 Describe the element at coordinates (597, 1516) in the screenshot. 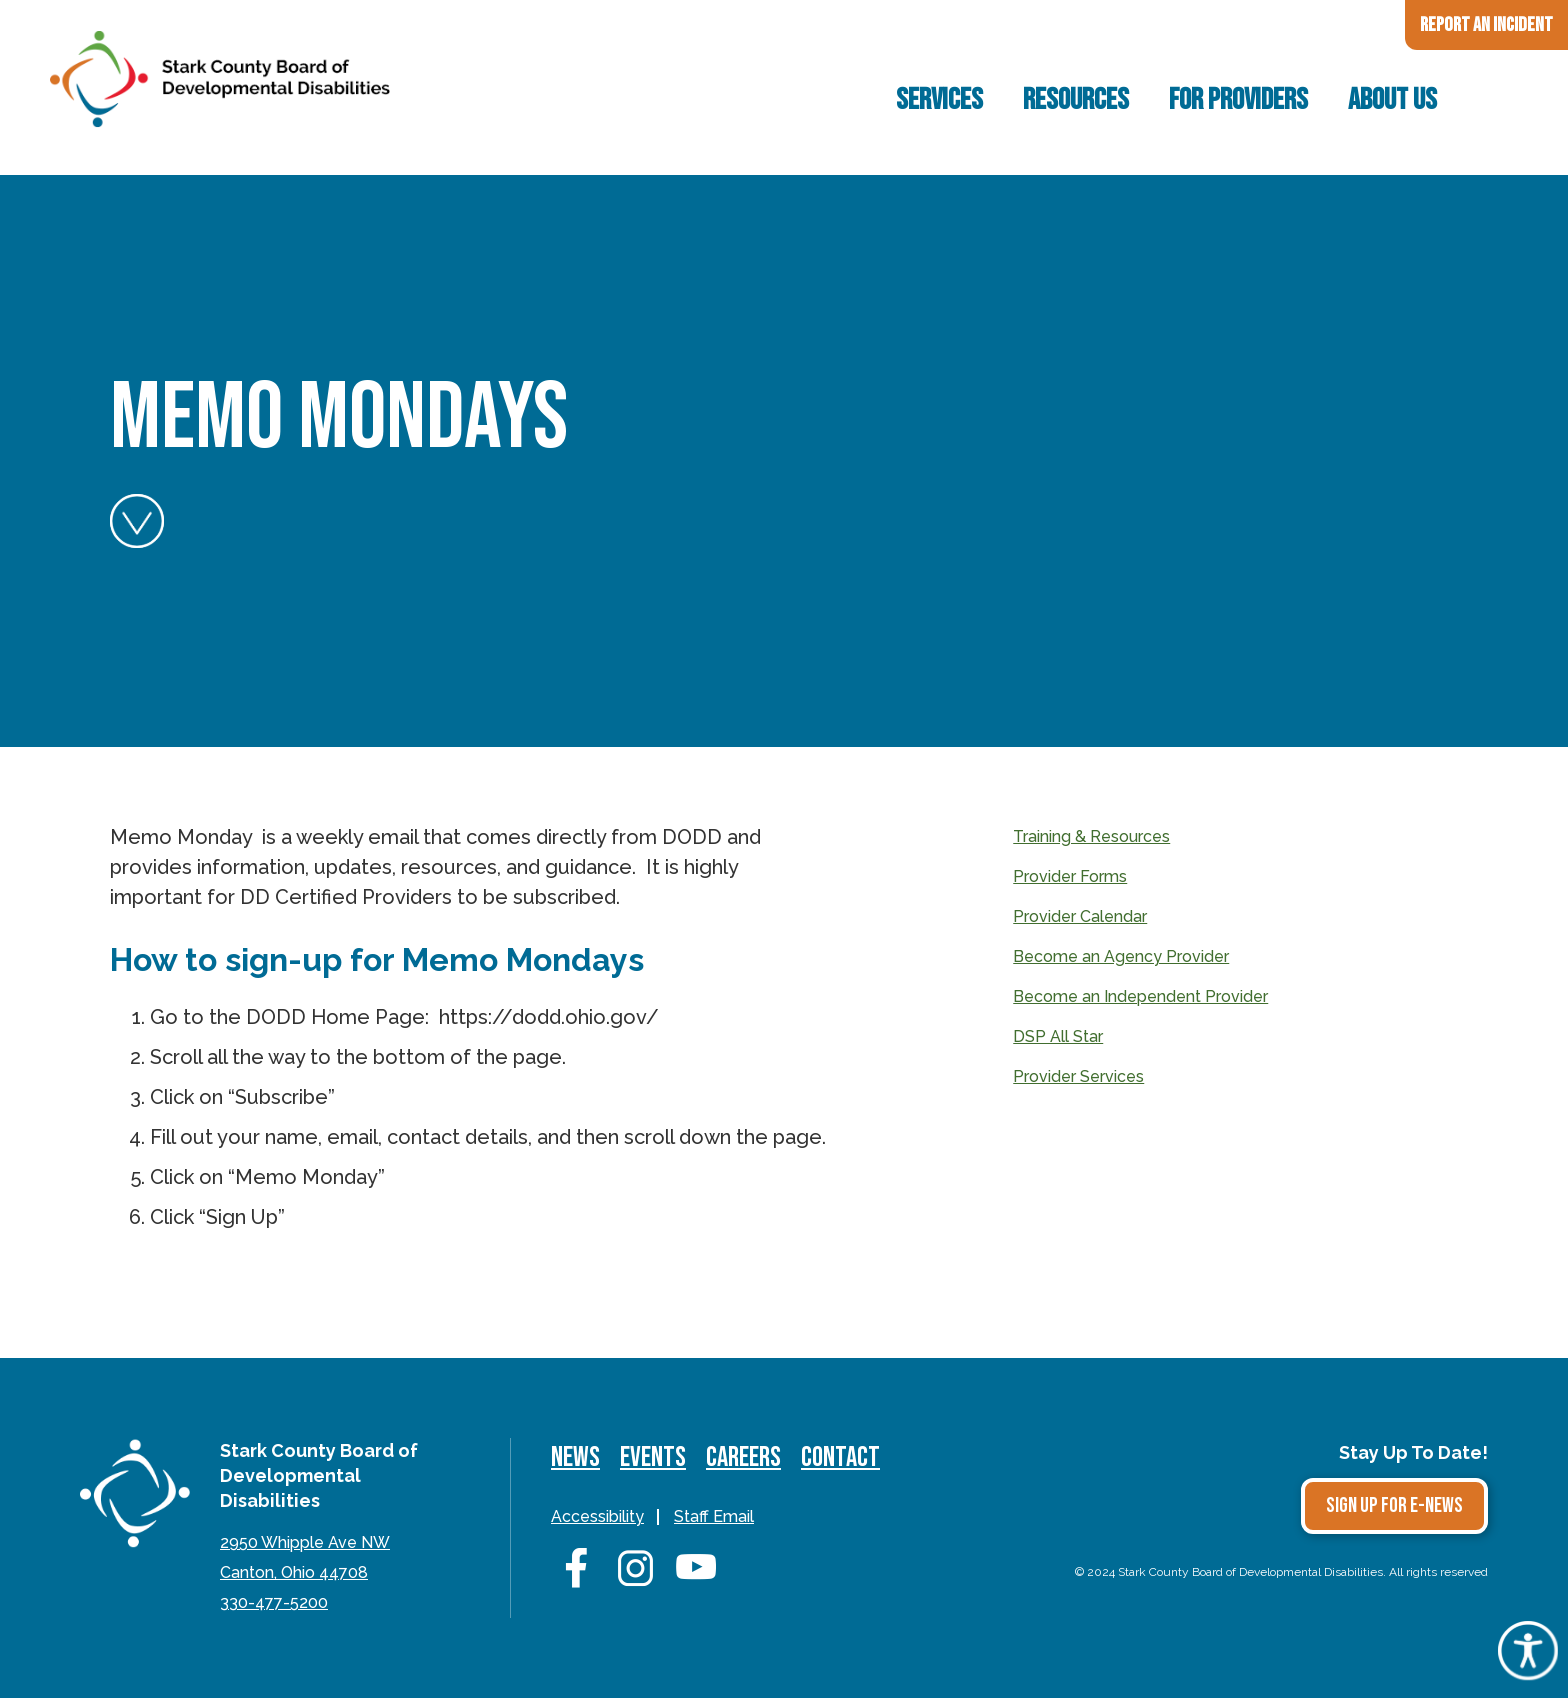

I see `Accessibility` at that location.